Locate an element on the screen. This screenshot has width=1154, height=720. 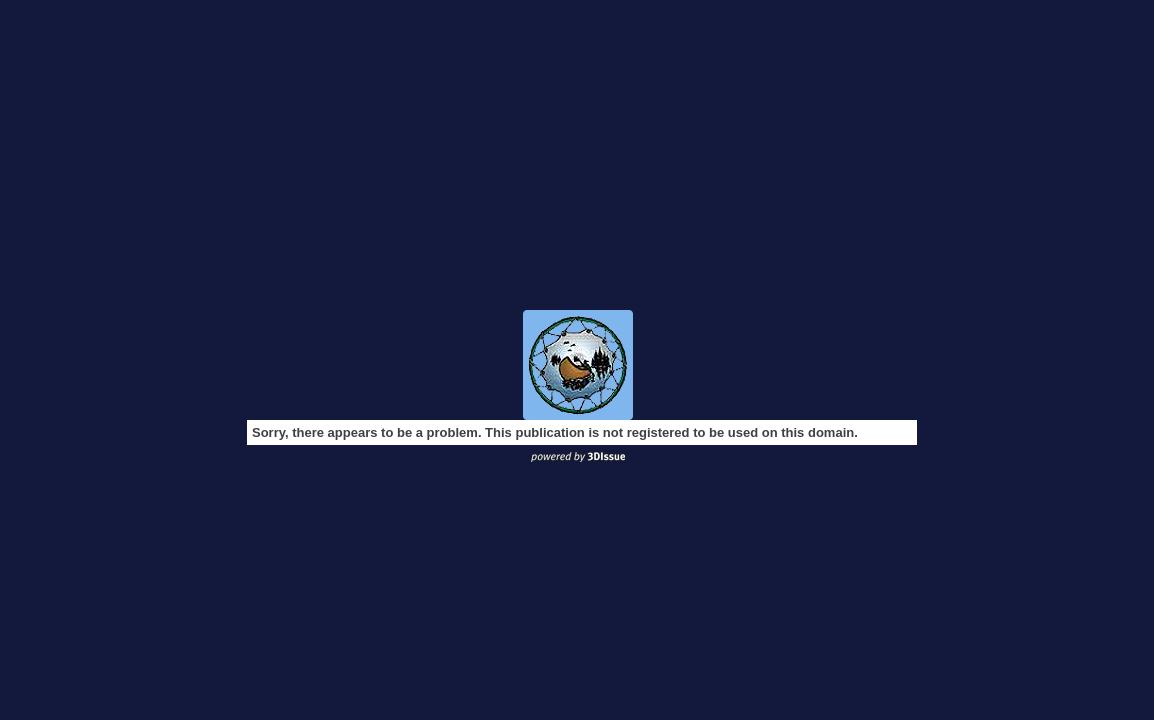
Sorry, there appears to be a problem. This publication is not registered to be used on this domain. is located at coordinates (555, 432).